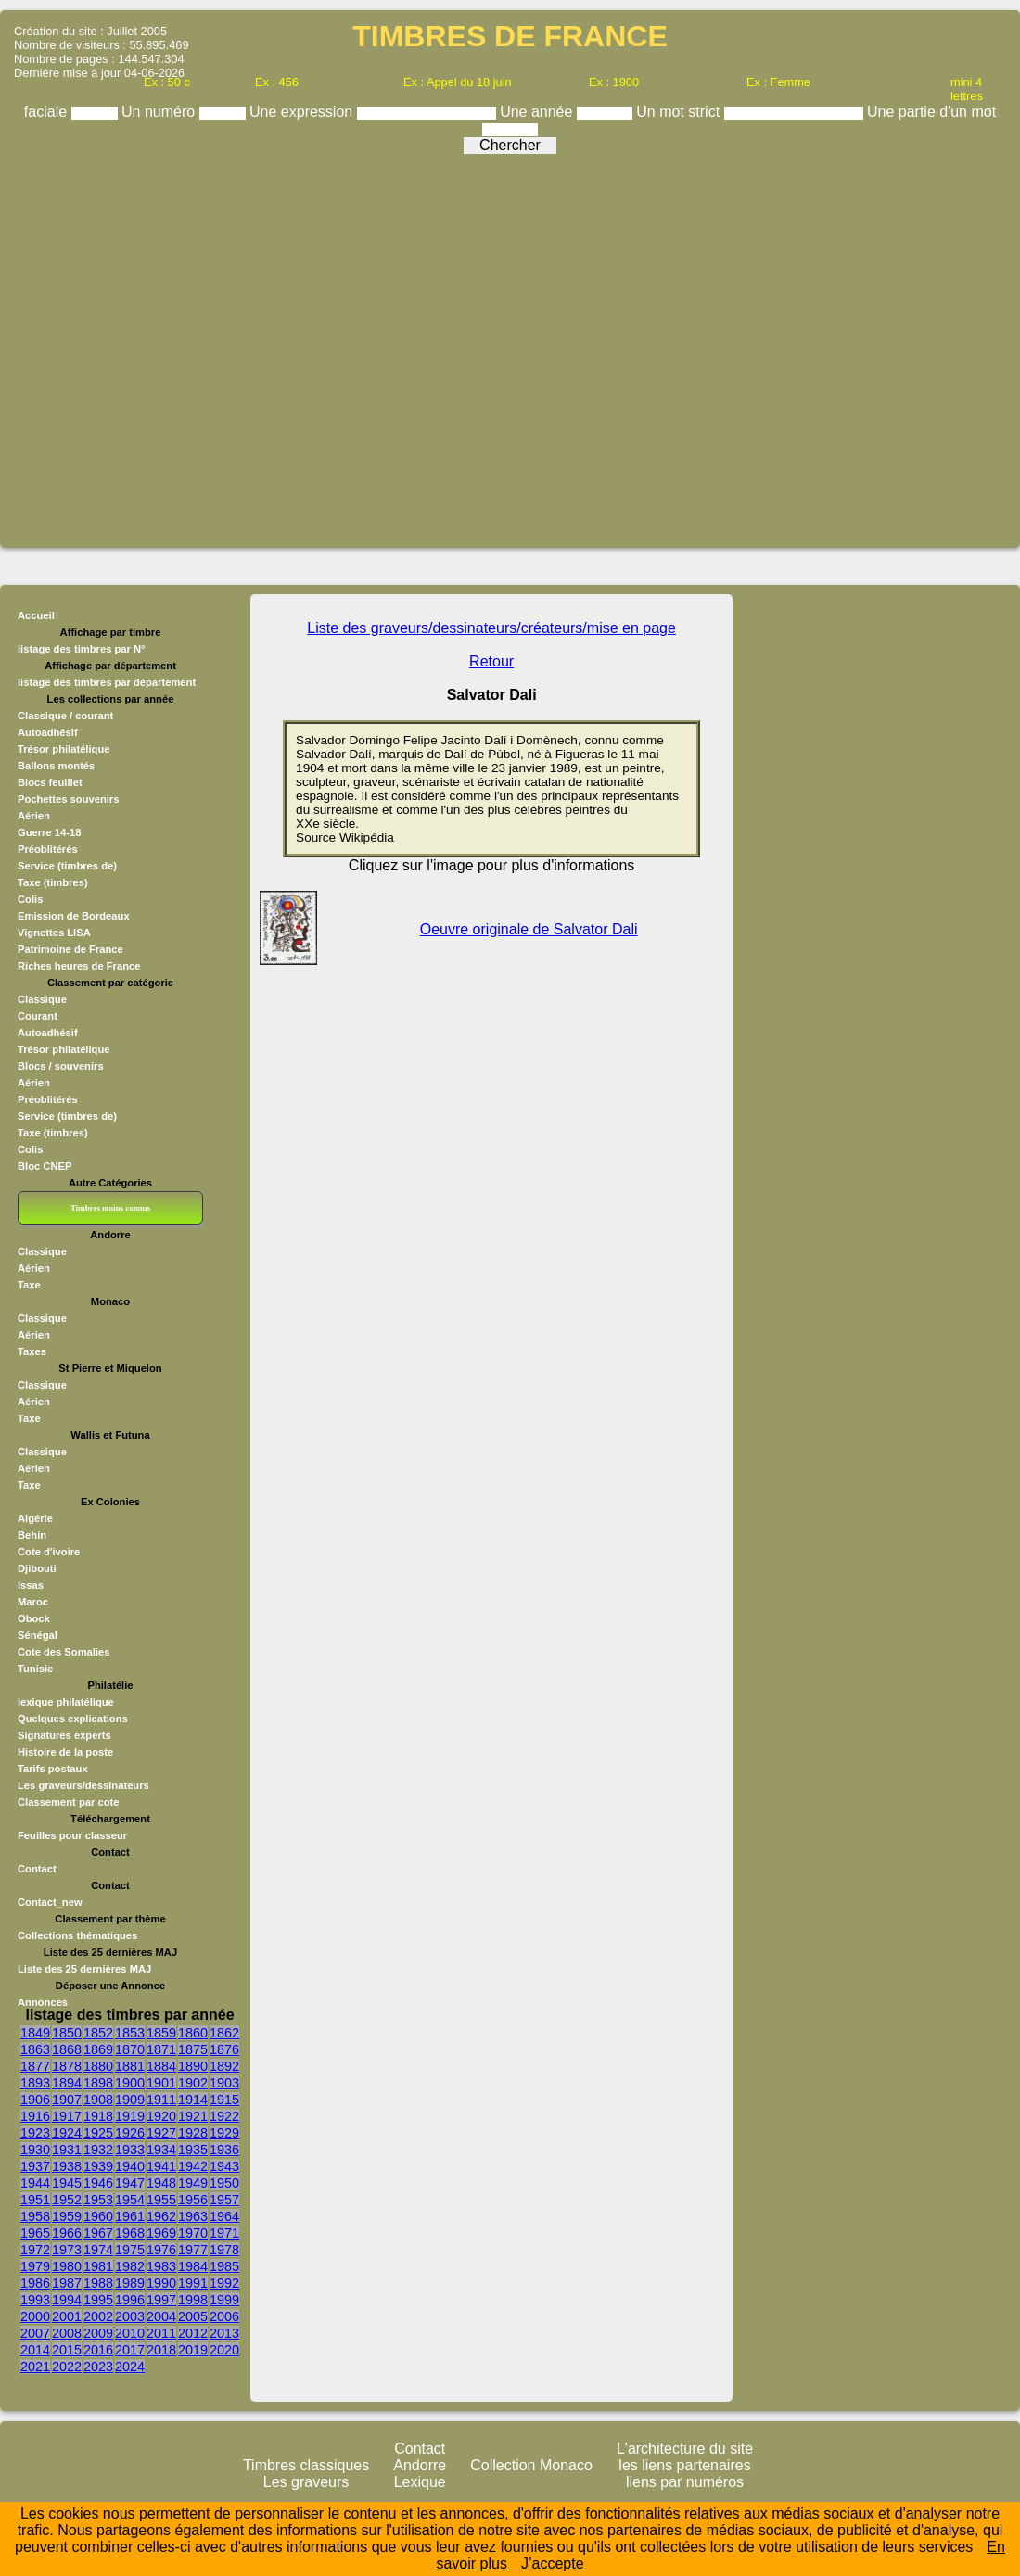  I want to click on 2016, so click(98, 2349).